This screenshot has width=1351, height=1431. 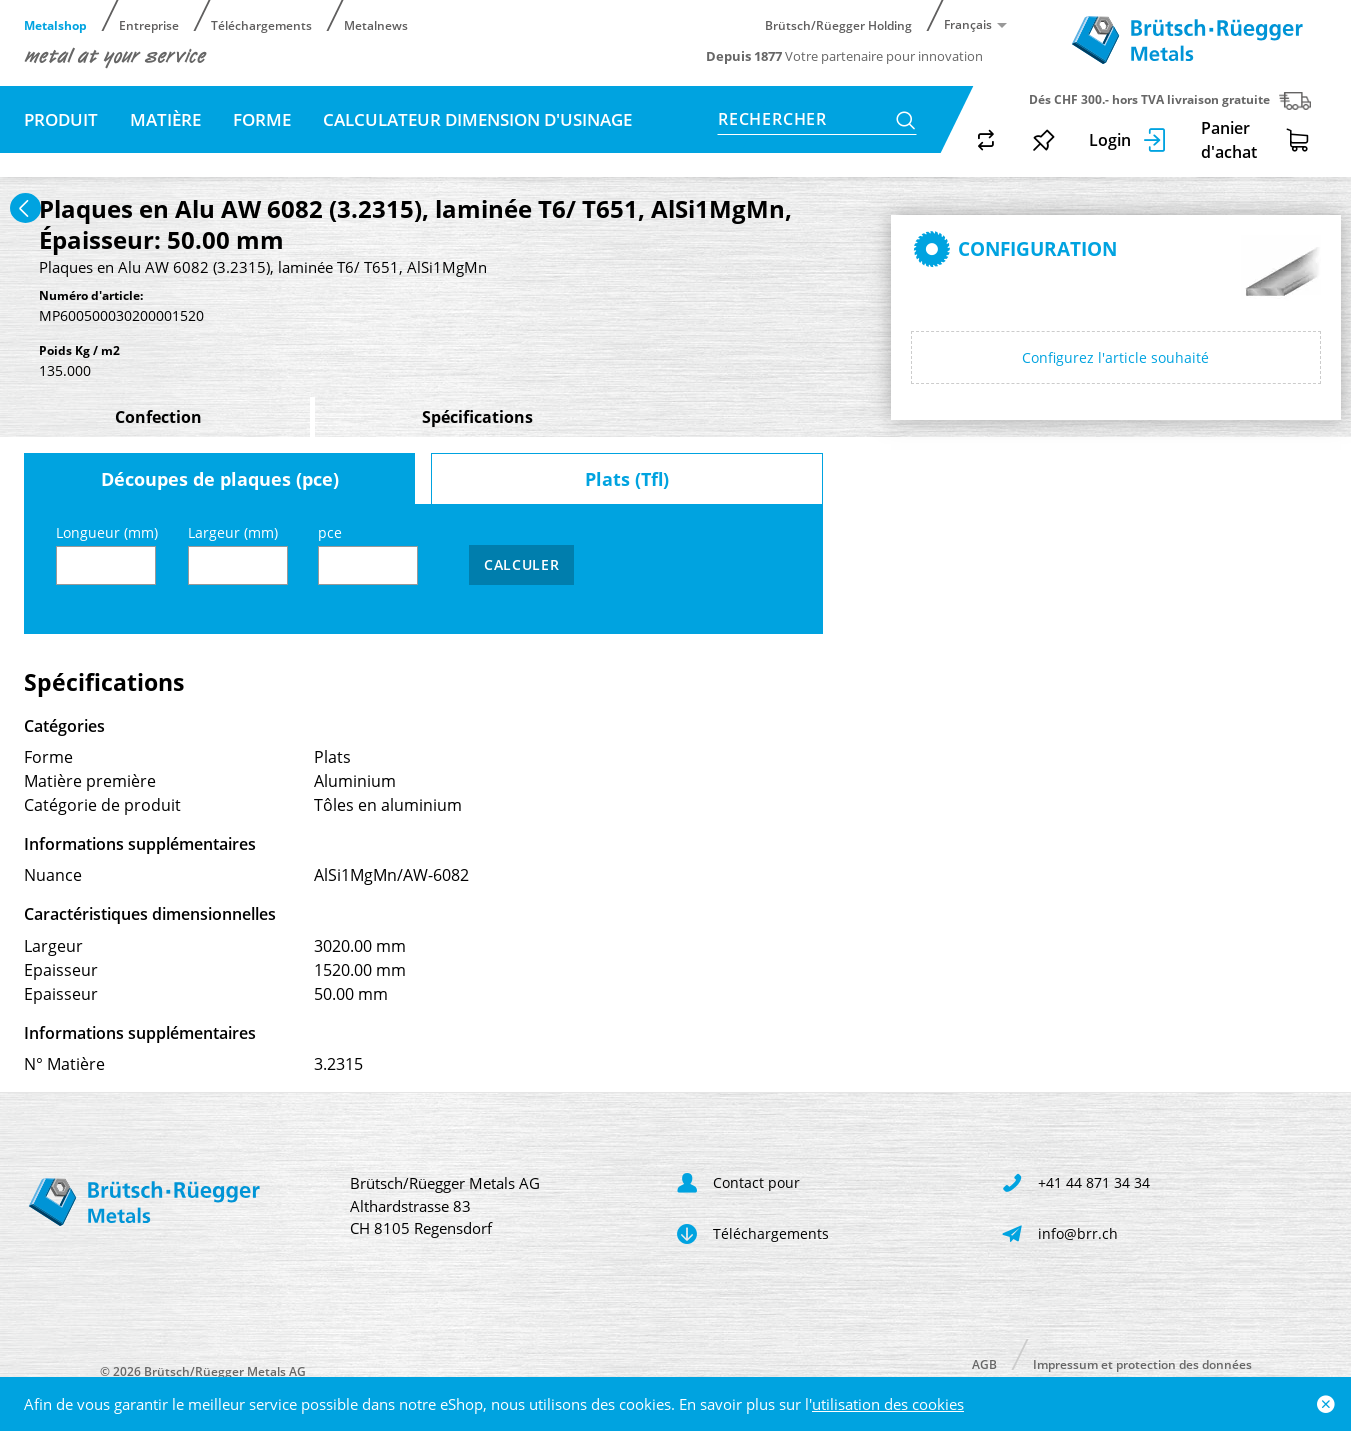 What do you see at coordinates (376, 24) in the screenshot?
I see `Metalnews` at bounding box center [376, 24].